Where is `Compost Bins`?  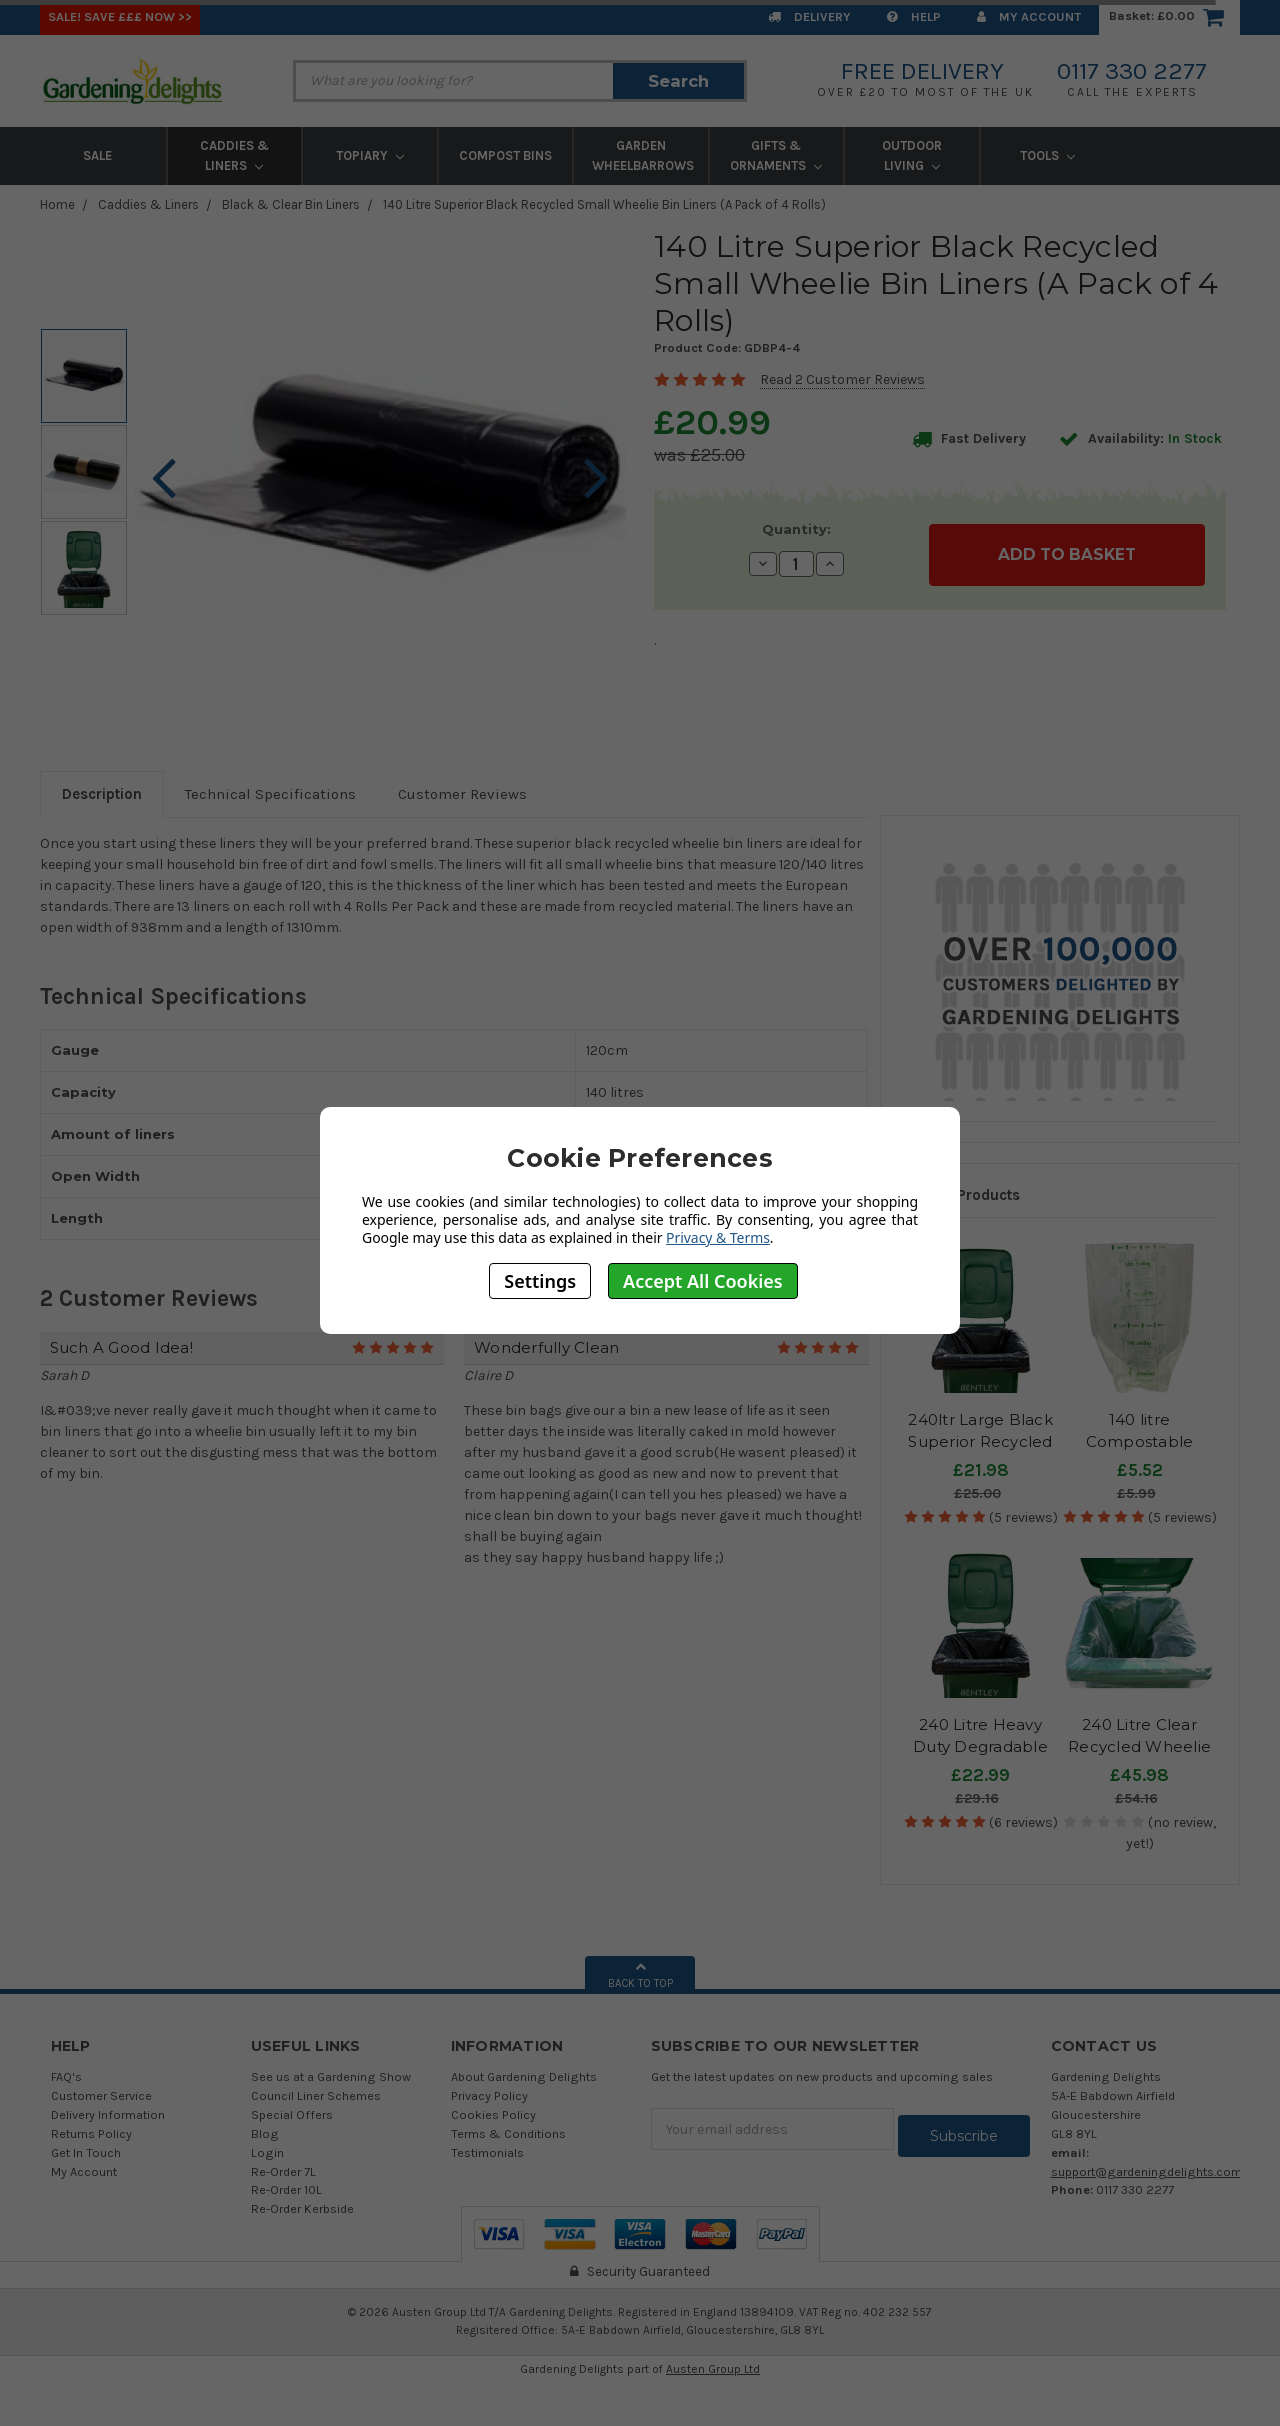
Compost Bins is located at coordinates (505, 155).